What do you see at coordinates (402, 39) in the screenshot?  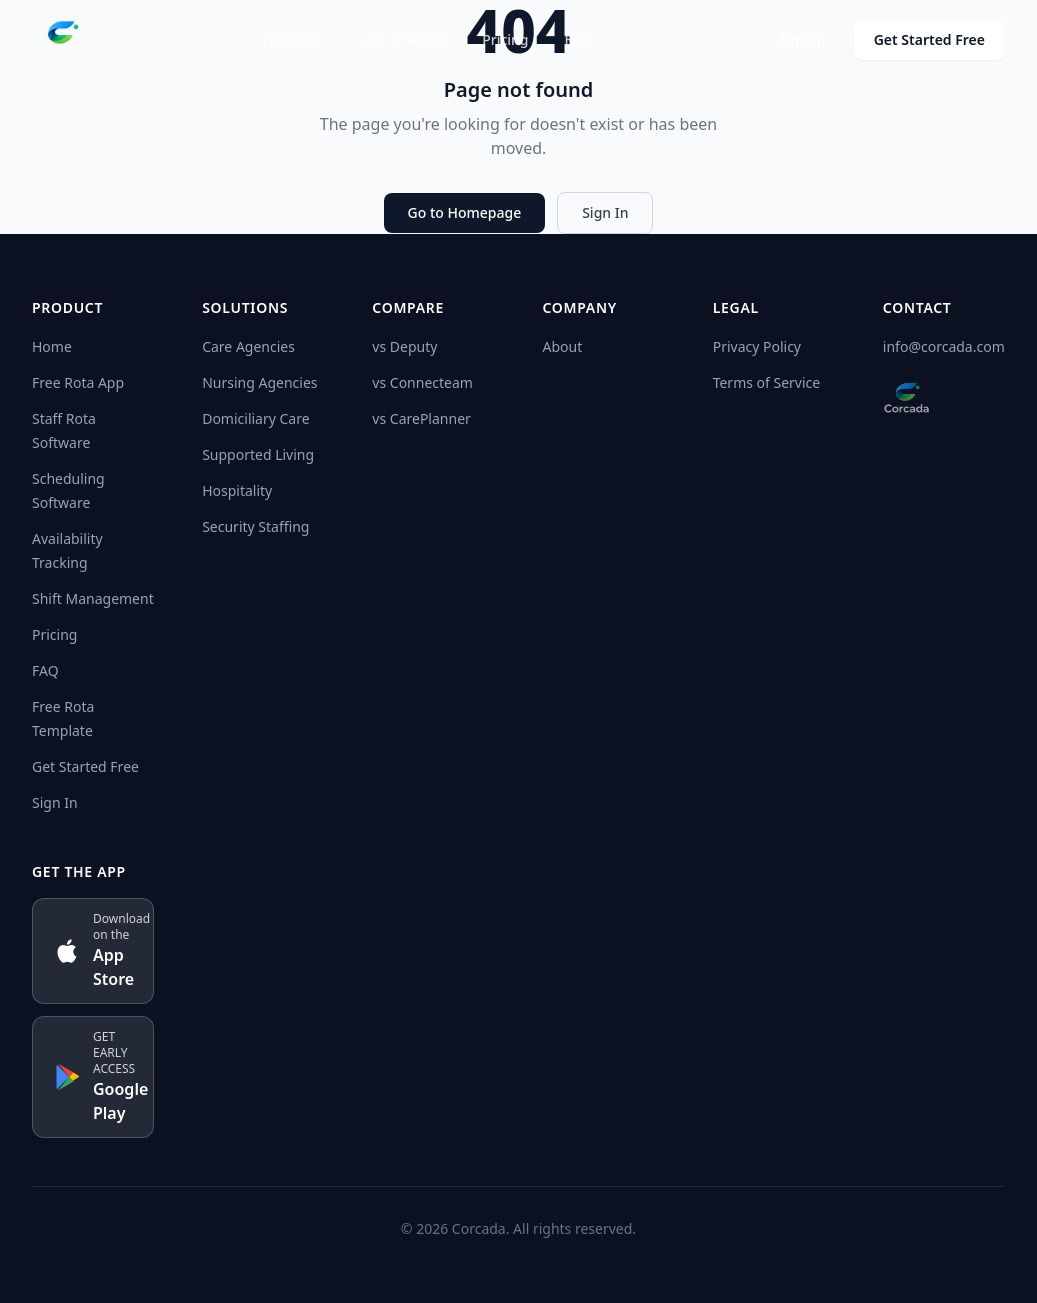 I see `How It Works` at bounding box center [402, 39].